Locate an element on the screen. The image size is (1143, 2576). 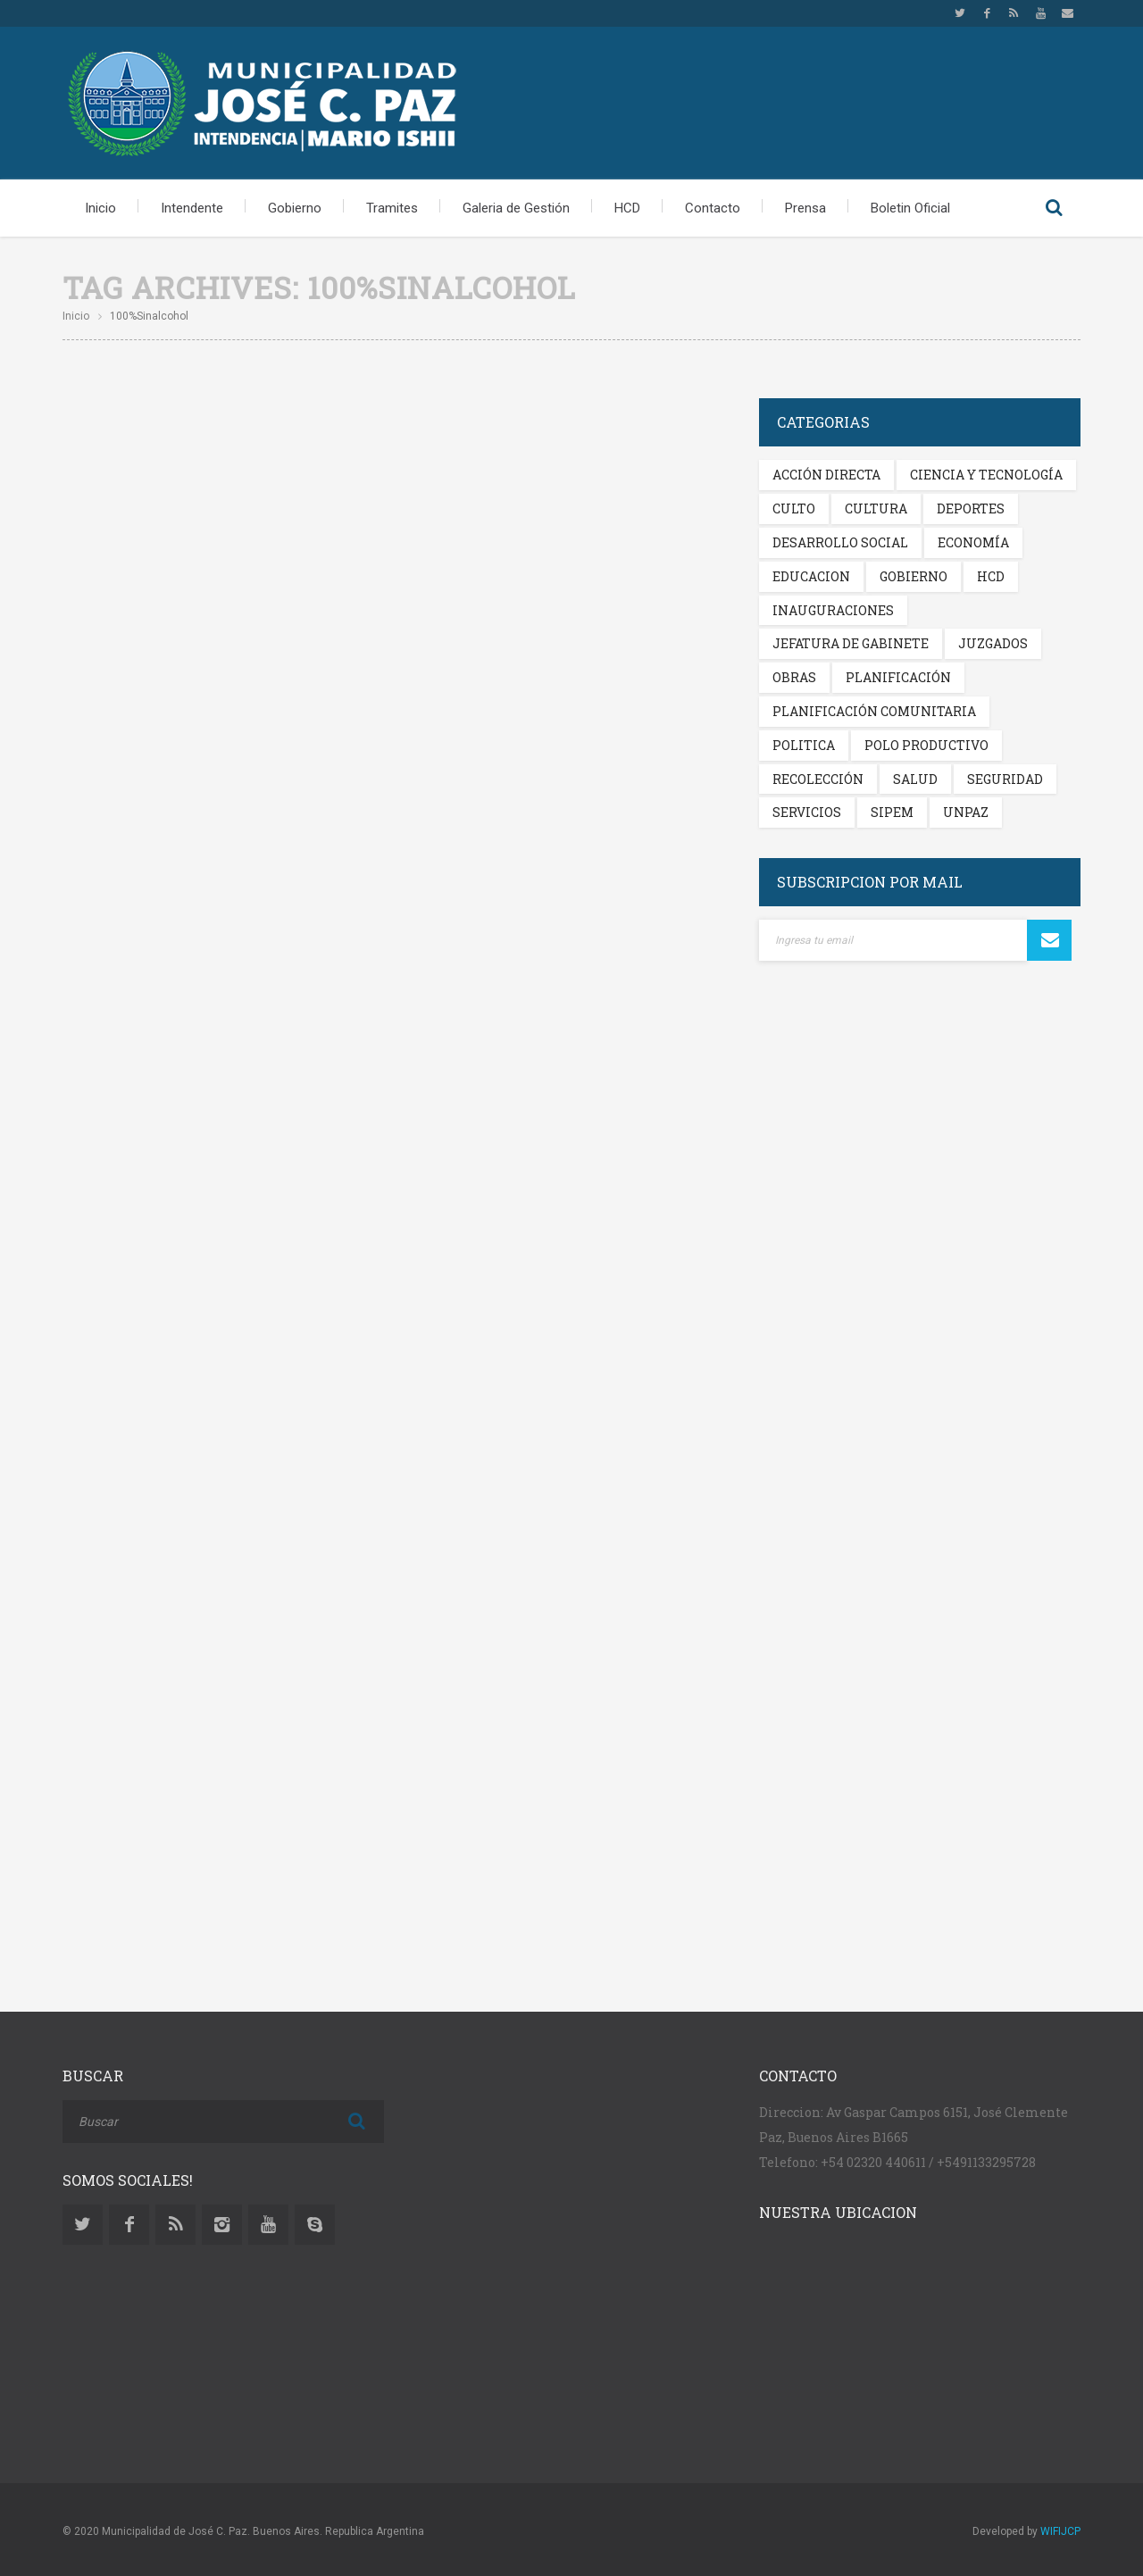
HCD [HCD (198 elementos)] is located at coordinates (991, 576).